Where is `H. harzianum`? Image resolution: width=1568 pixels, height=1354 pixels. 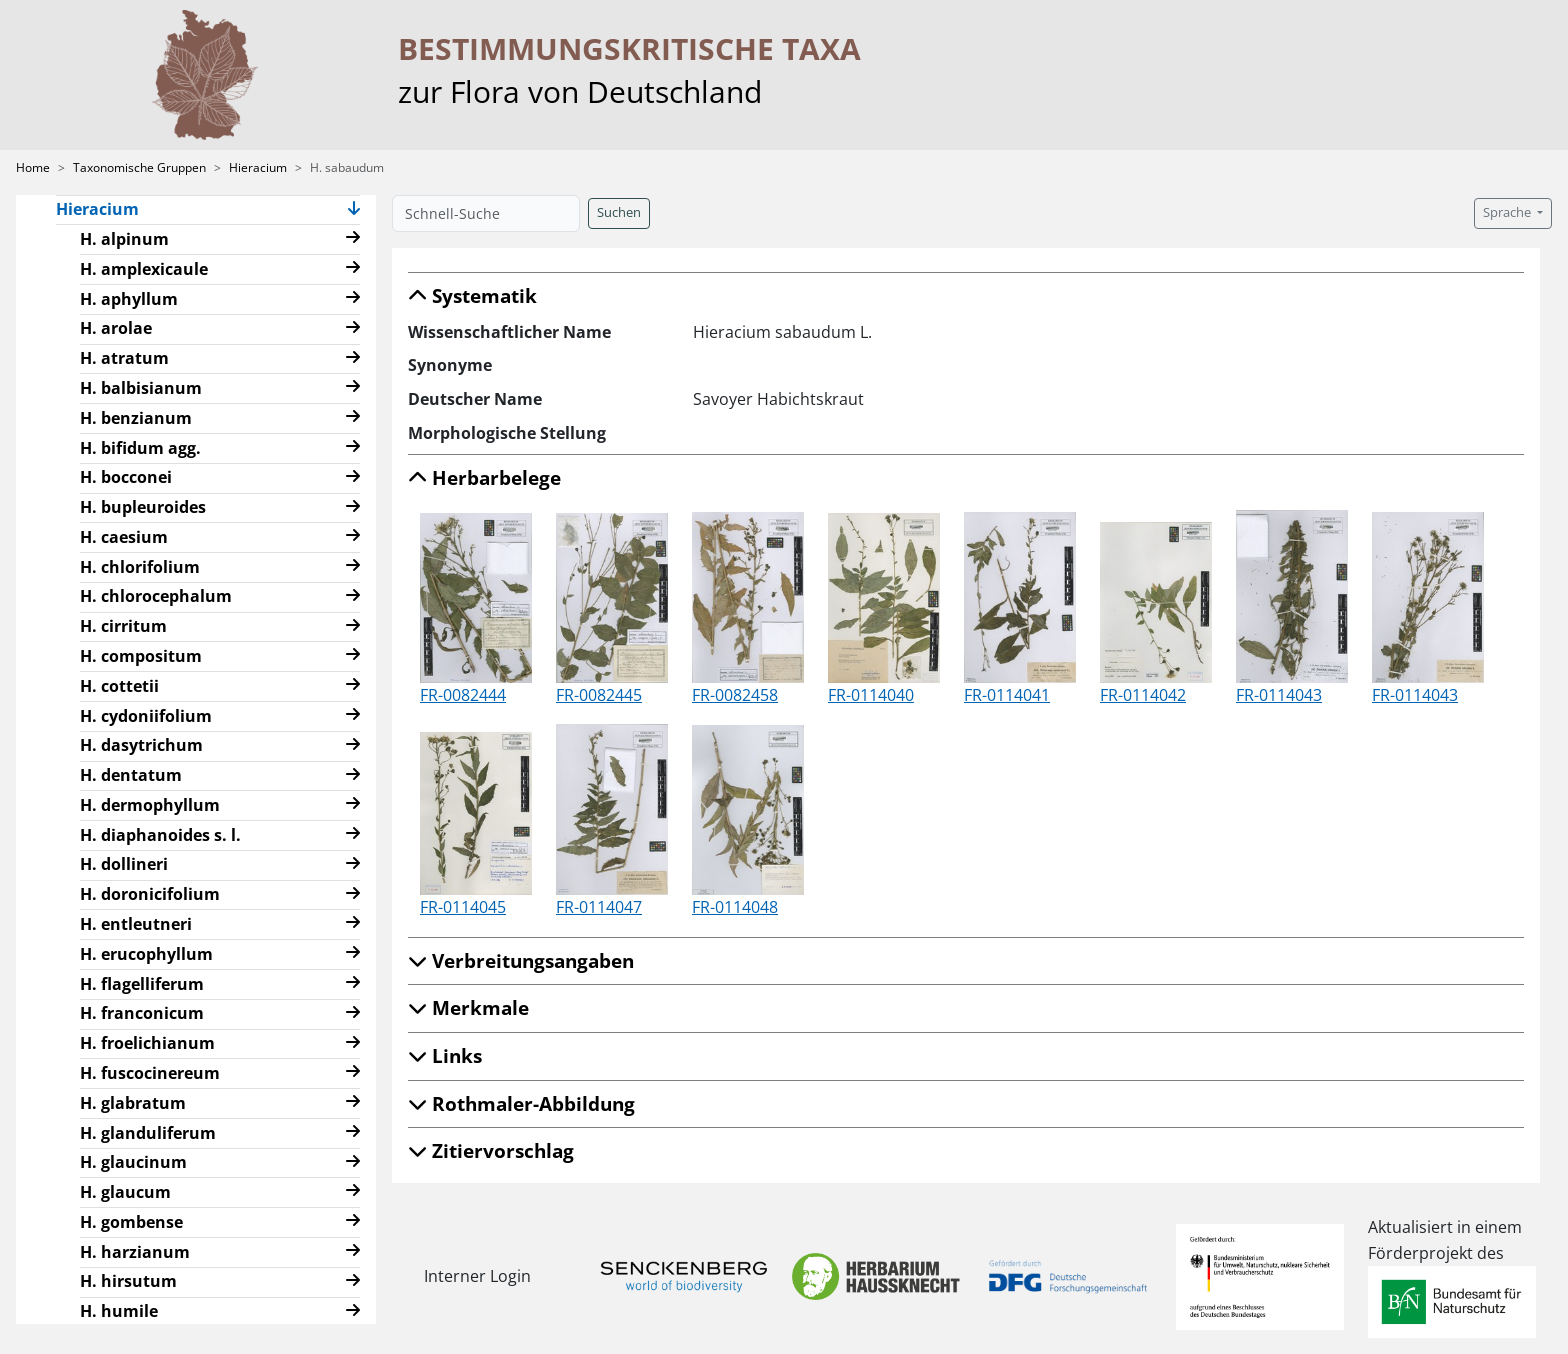 H. harzianum is located at coordinates (135, 1252).